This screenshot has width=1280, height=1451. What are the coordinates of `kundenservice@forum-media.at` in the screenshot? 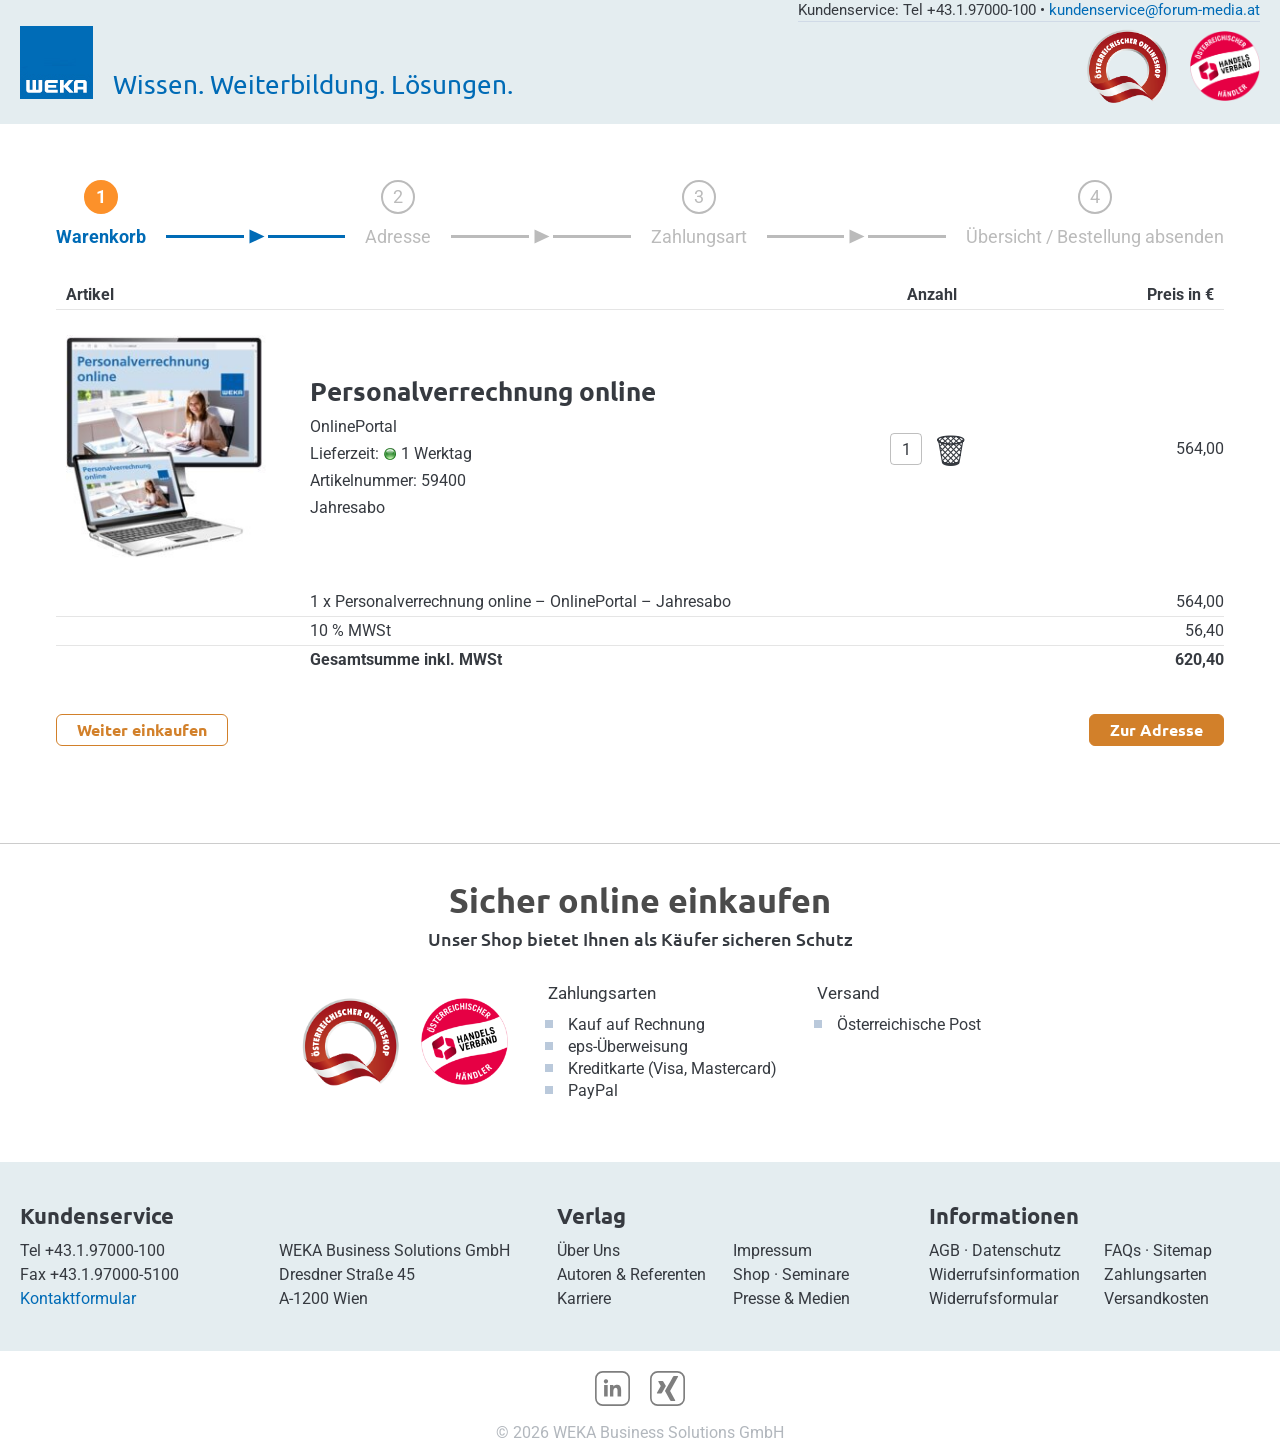 It's located at (1154, 10).